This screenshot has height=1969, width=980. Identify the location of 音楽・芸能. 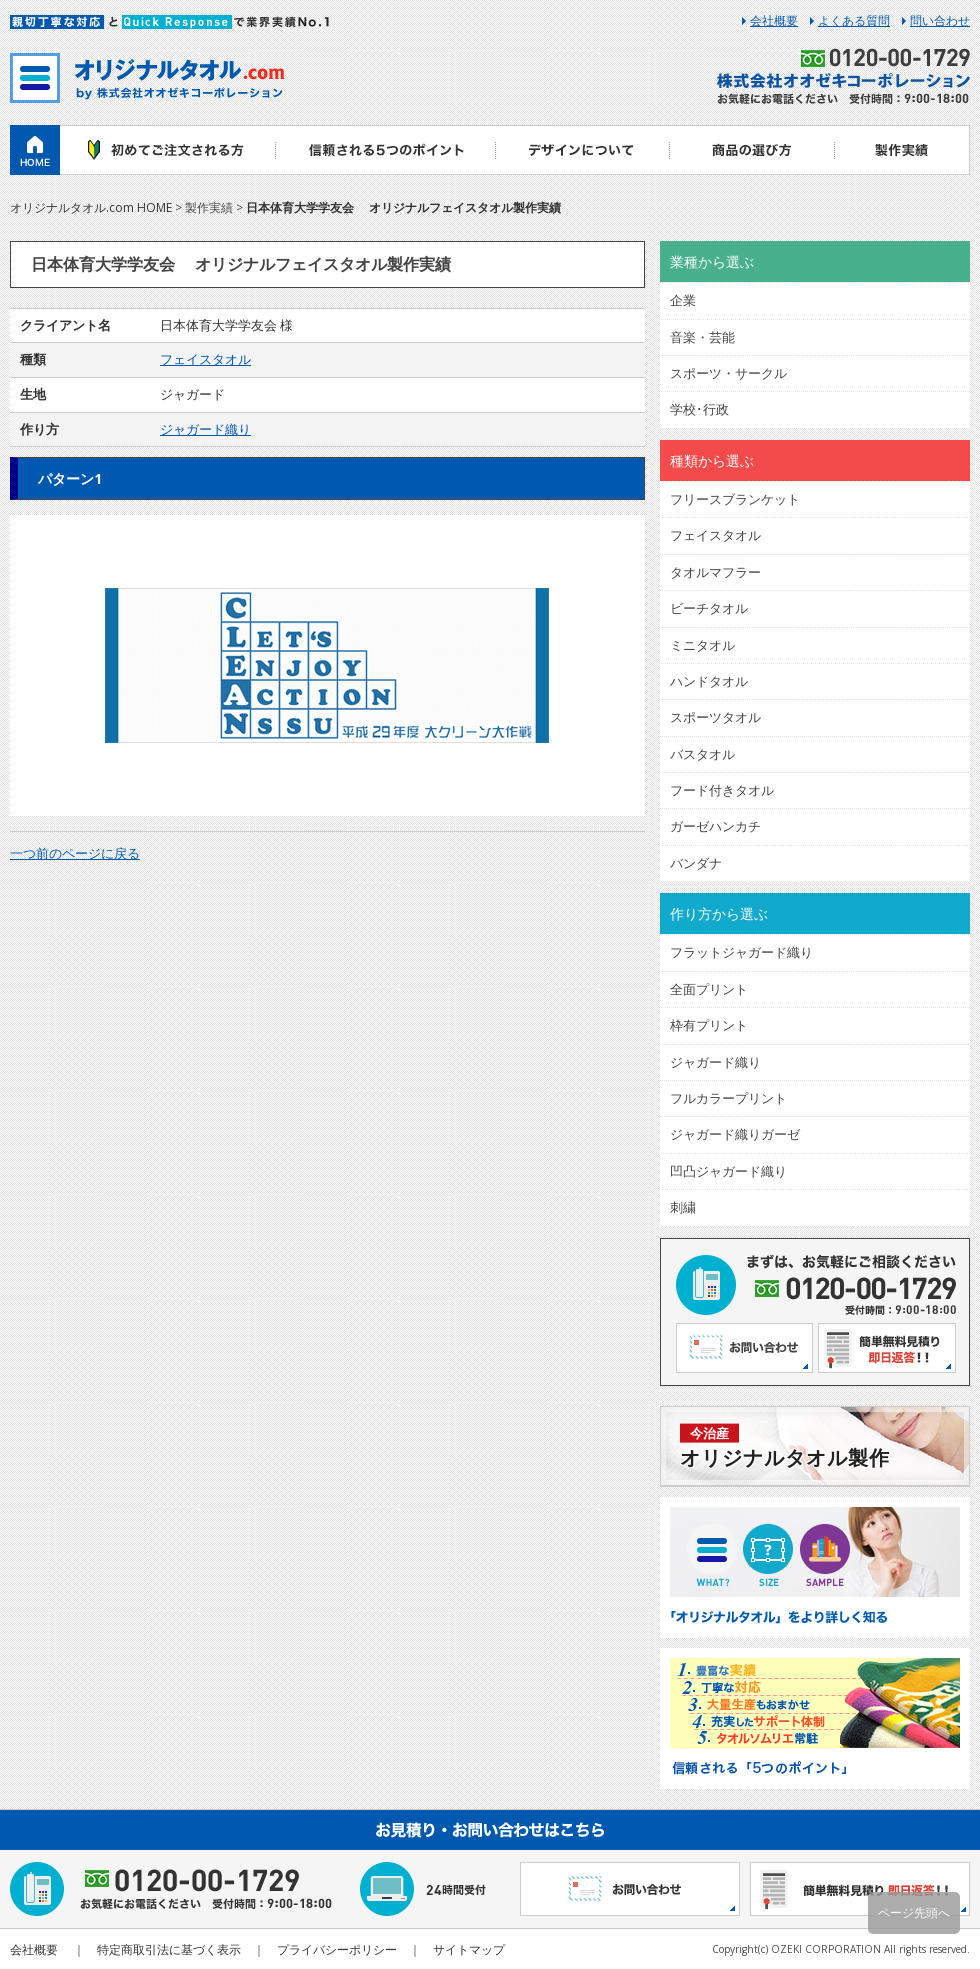
(702, 337).